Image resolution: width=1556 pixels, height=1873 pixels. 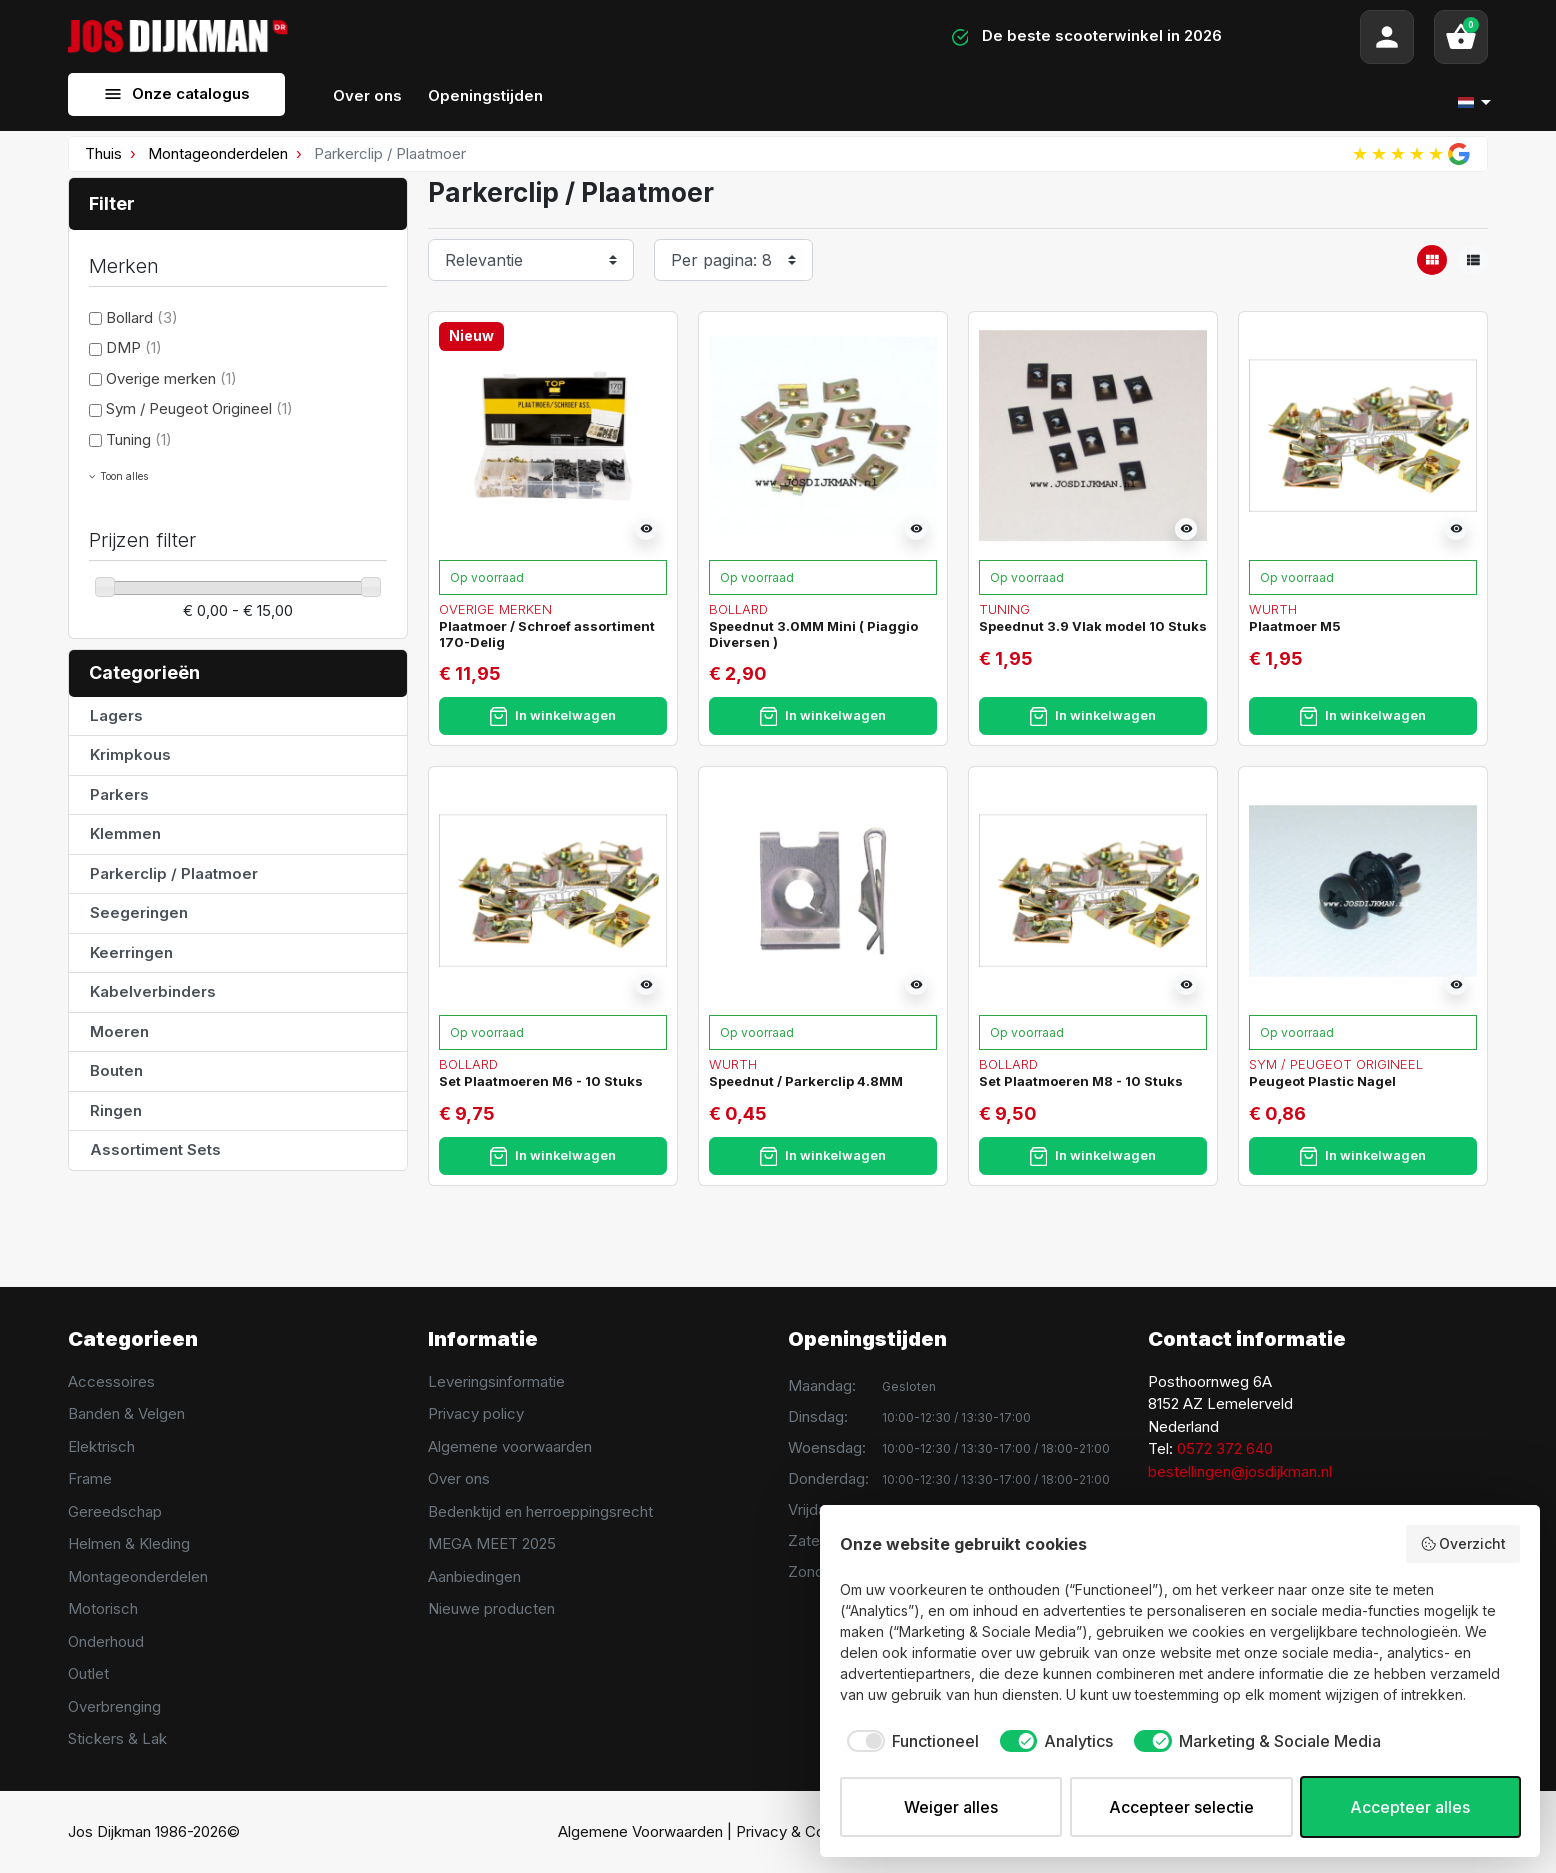 I want to click on Algemene Voorwaarden, so click(x=640, y=1831).